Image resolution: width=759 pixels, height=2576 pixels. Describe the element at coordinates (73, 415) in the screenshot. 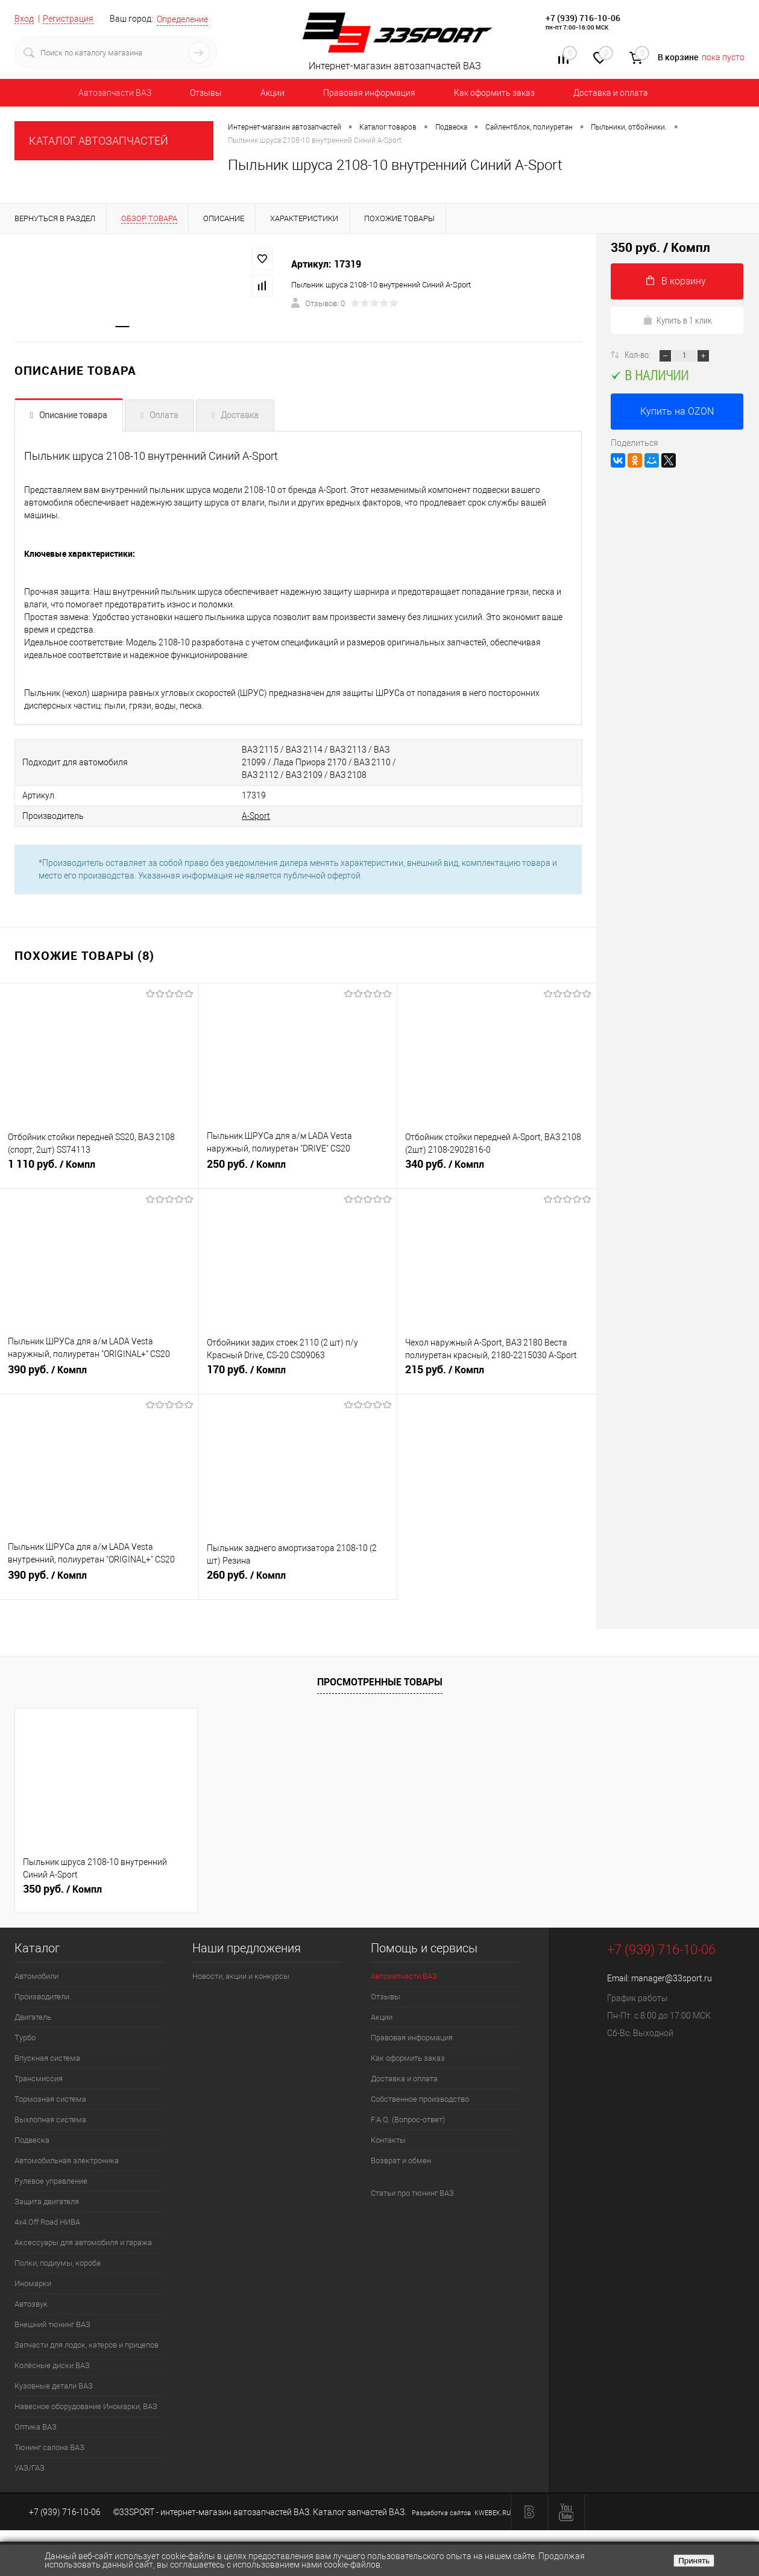

I see `Описание товара` at that location.